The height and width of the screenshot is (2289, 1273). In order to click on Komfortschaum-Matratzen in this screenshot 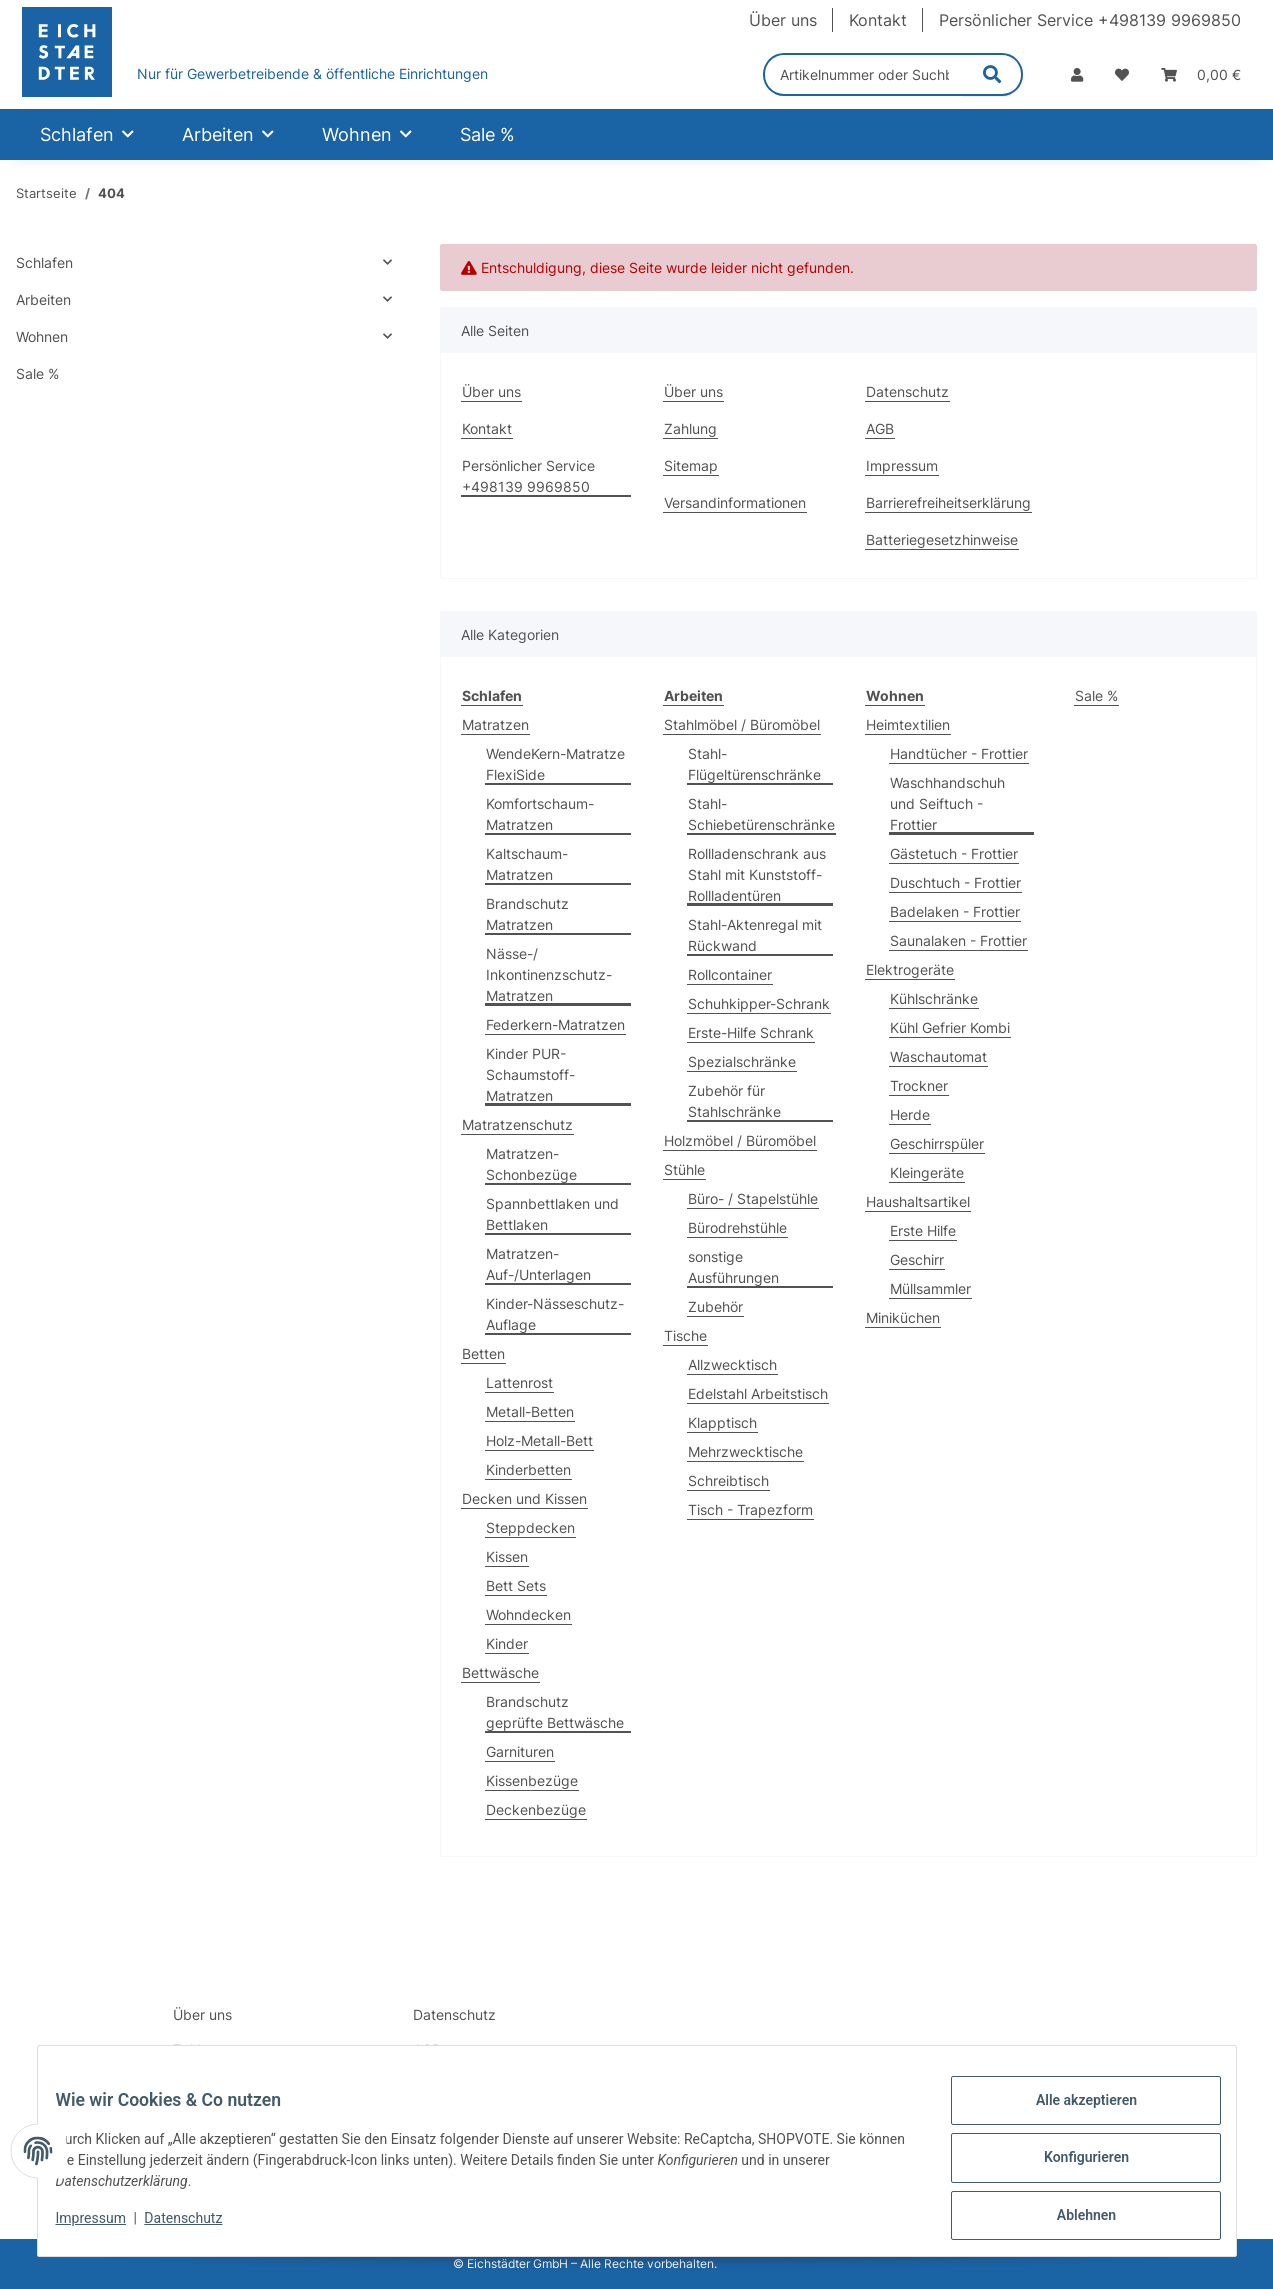, I will do `click(540, 814)`.